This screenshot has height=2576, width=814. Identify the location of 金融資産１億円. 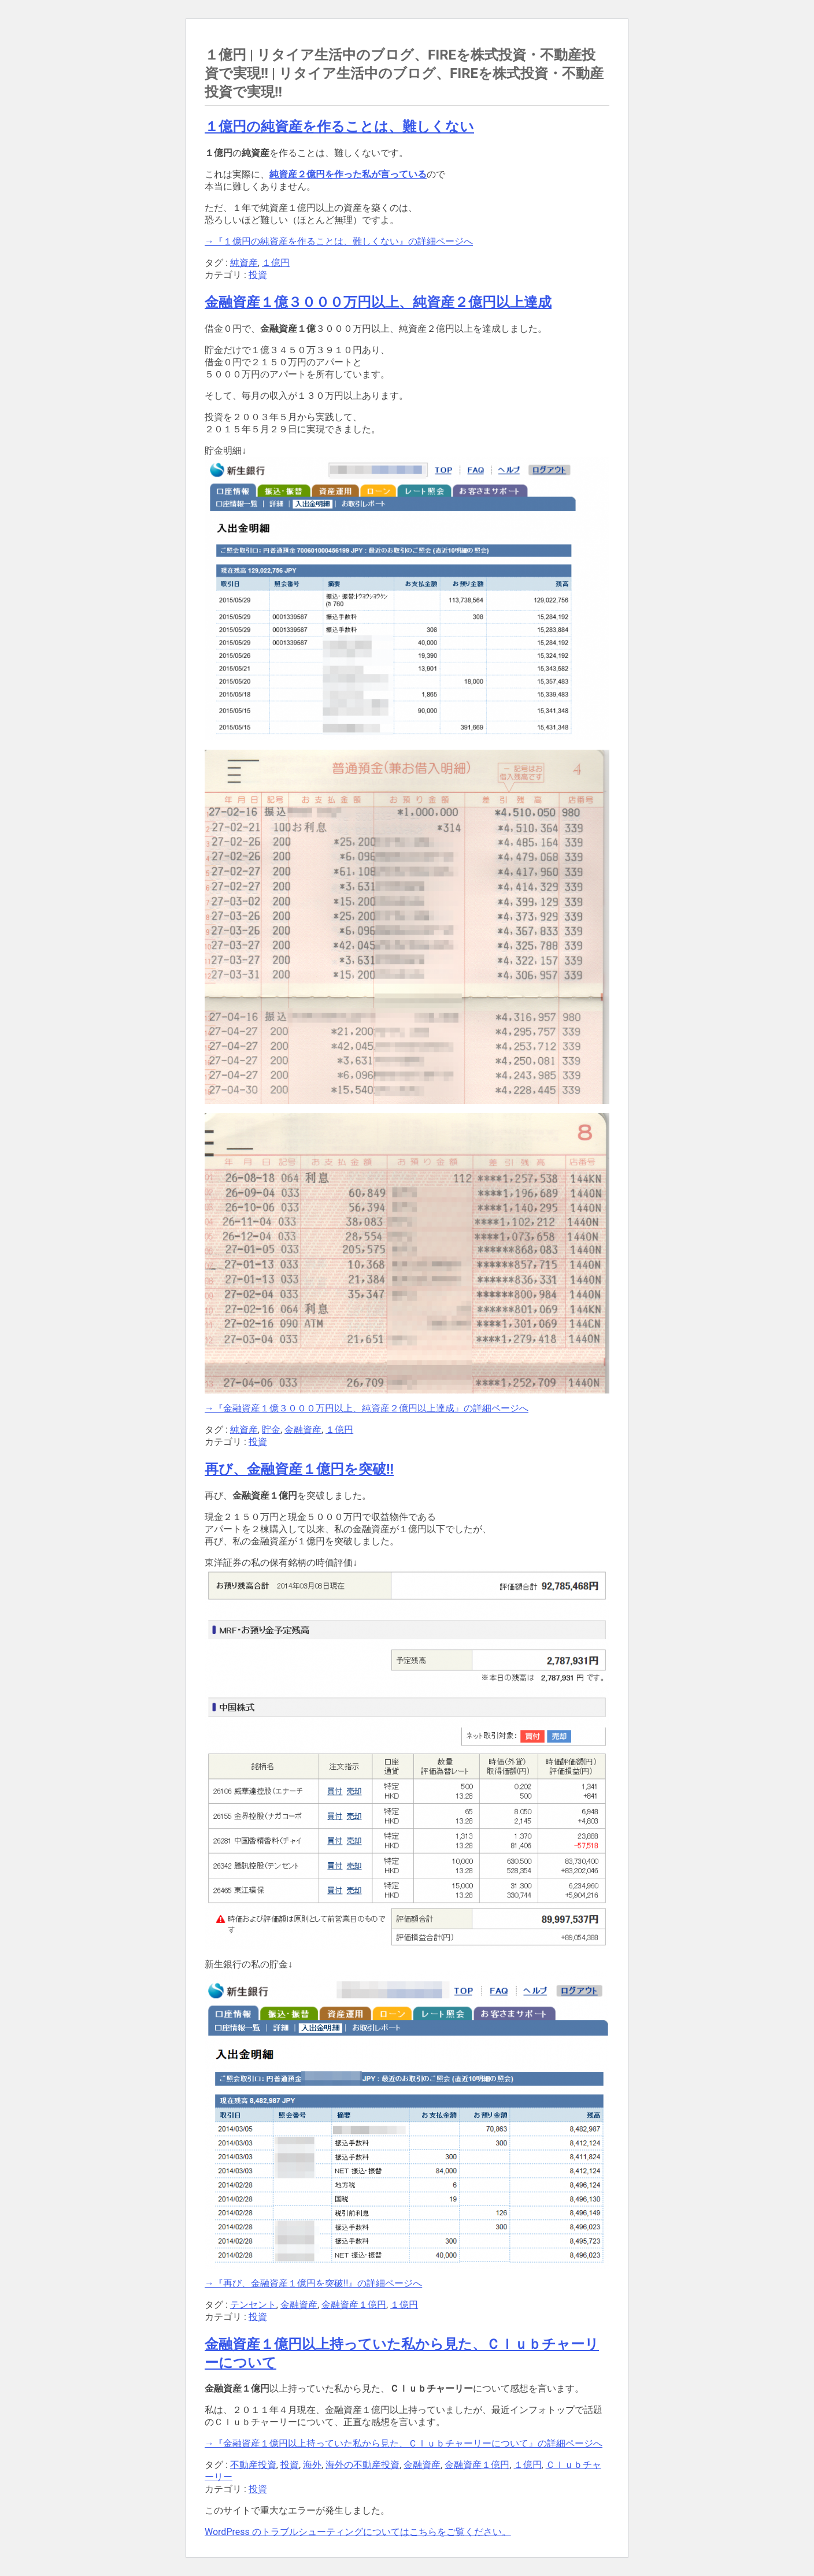
(353, 2304).